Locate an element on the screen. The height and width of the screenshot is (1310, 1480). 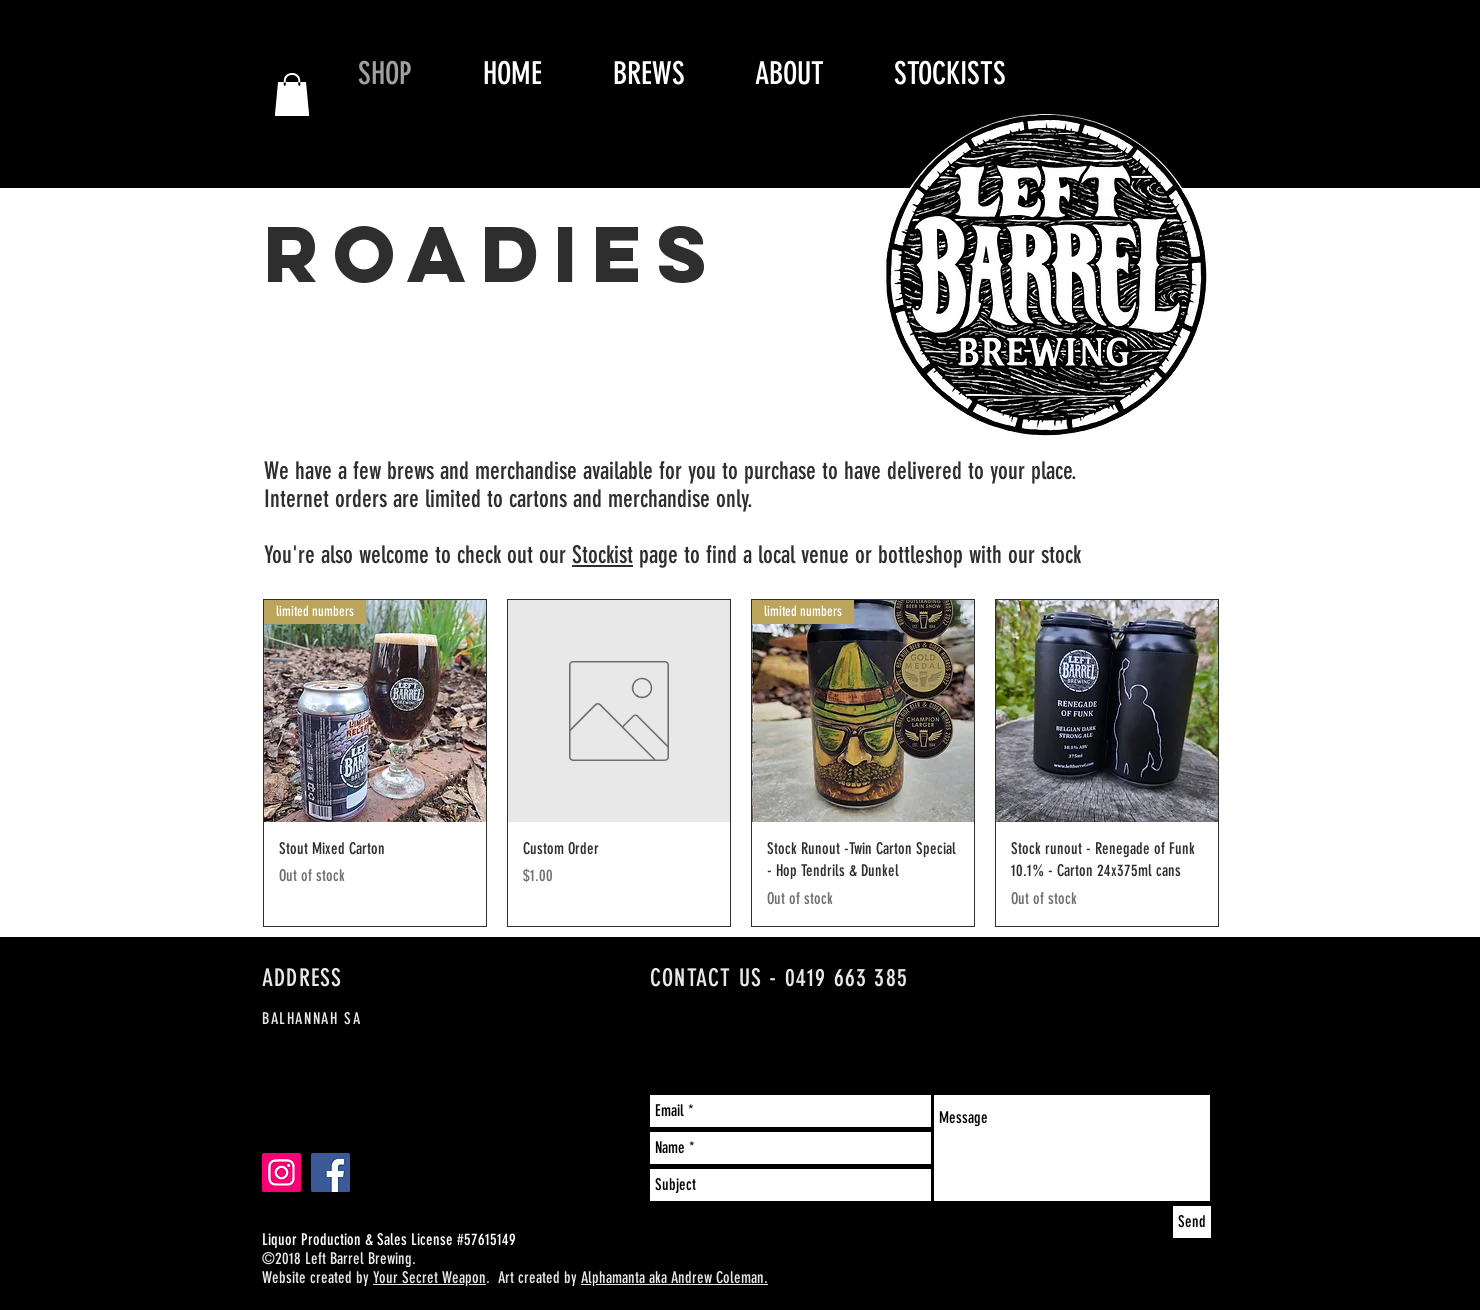
Stockist is located at coordinates (602, 555).